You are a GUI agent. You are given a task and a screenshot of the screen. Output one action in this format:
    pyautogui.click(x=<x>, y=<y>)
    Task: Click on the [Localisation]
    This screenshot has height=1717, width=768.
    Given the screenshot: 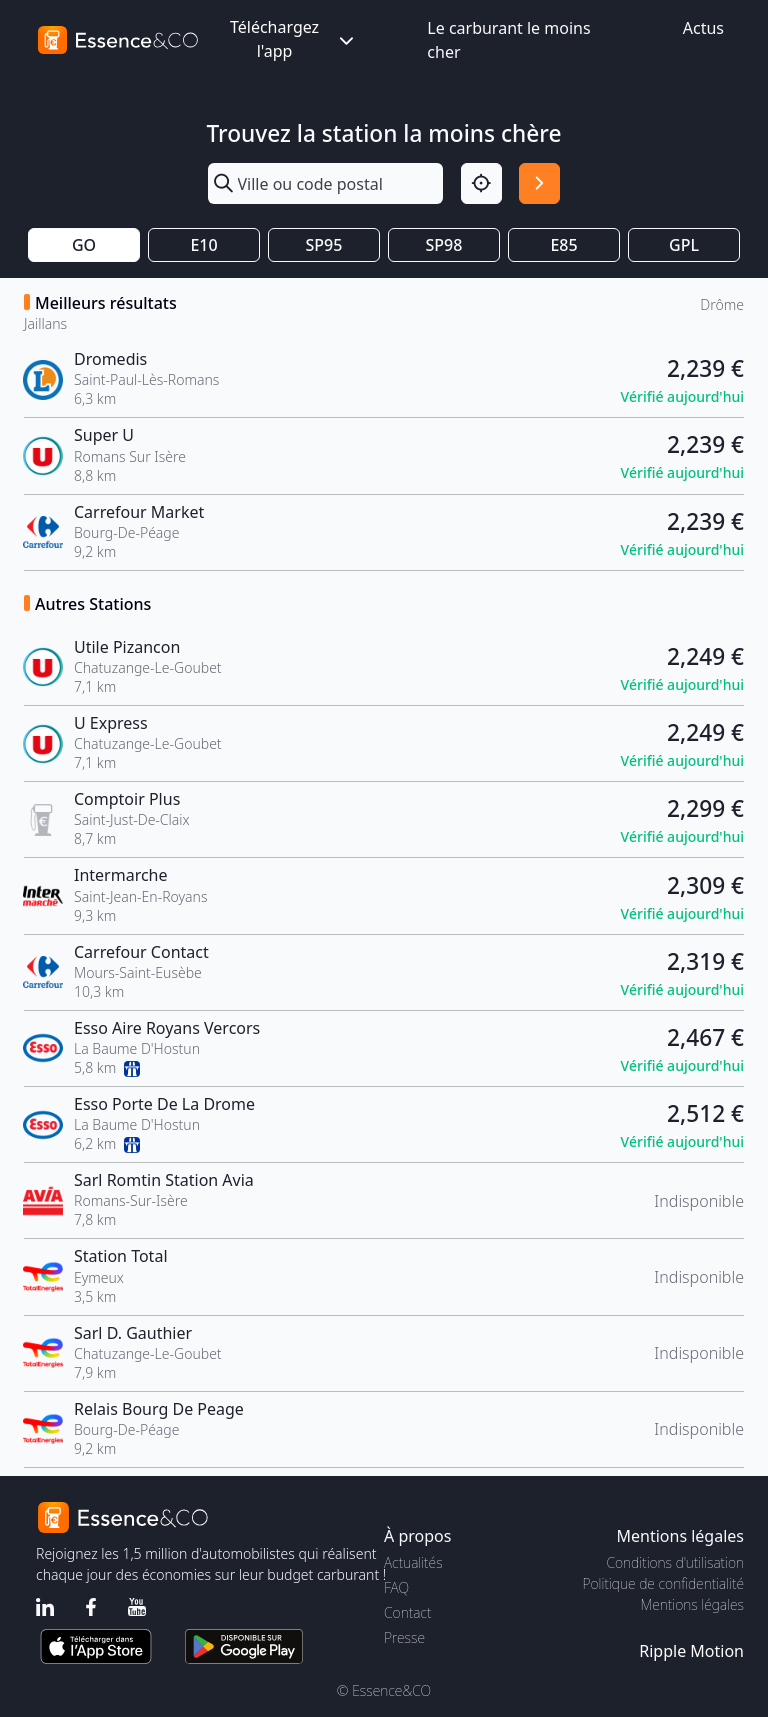 What is the action you would take?
    pyautogui.click(x=481, y=183)
    